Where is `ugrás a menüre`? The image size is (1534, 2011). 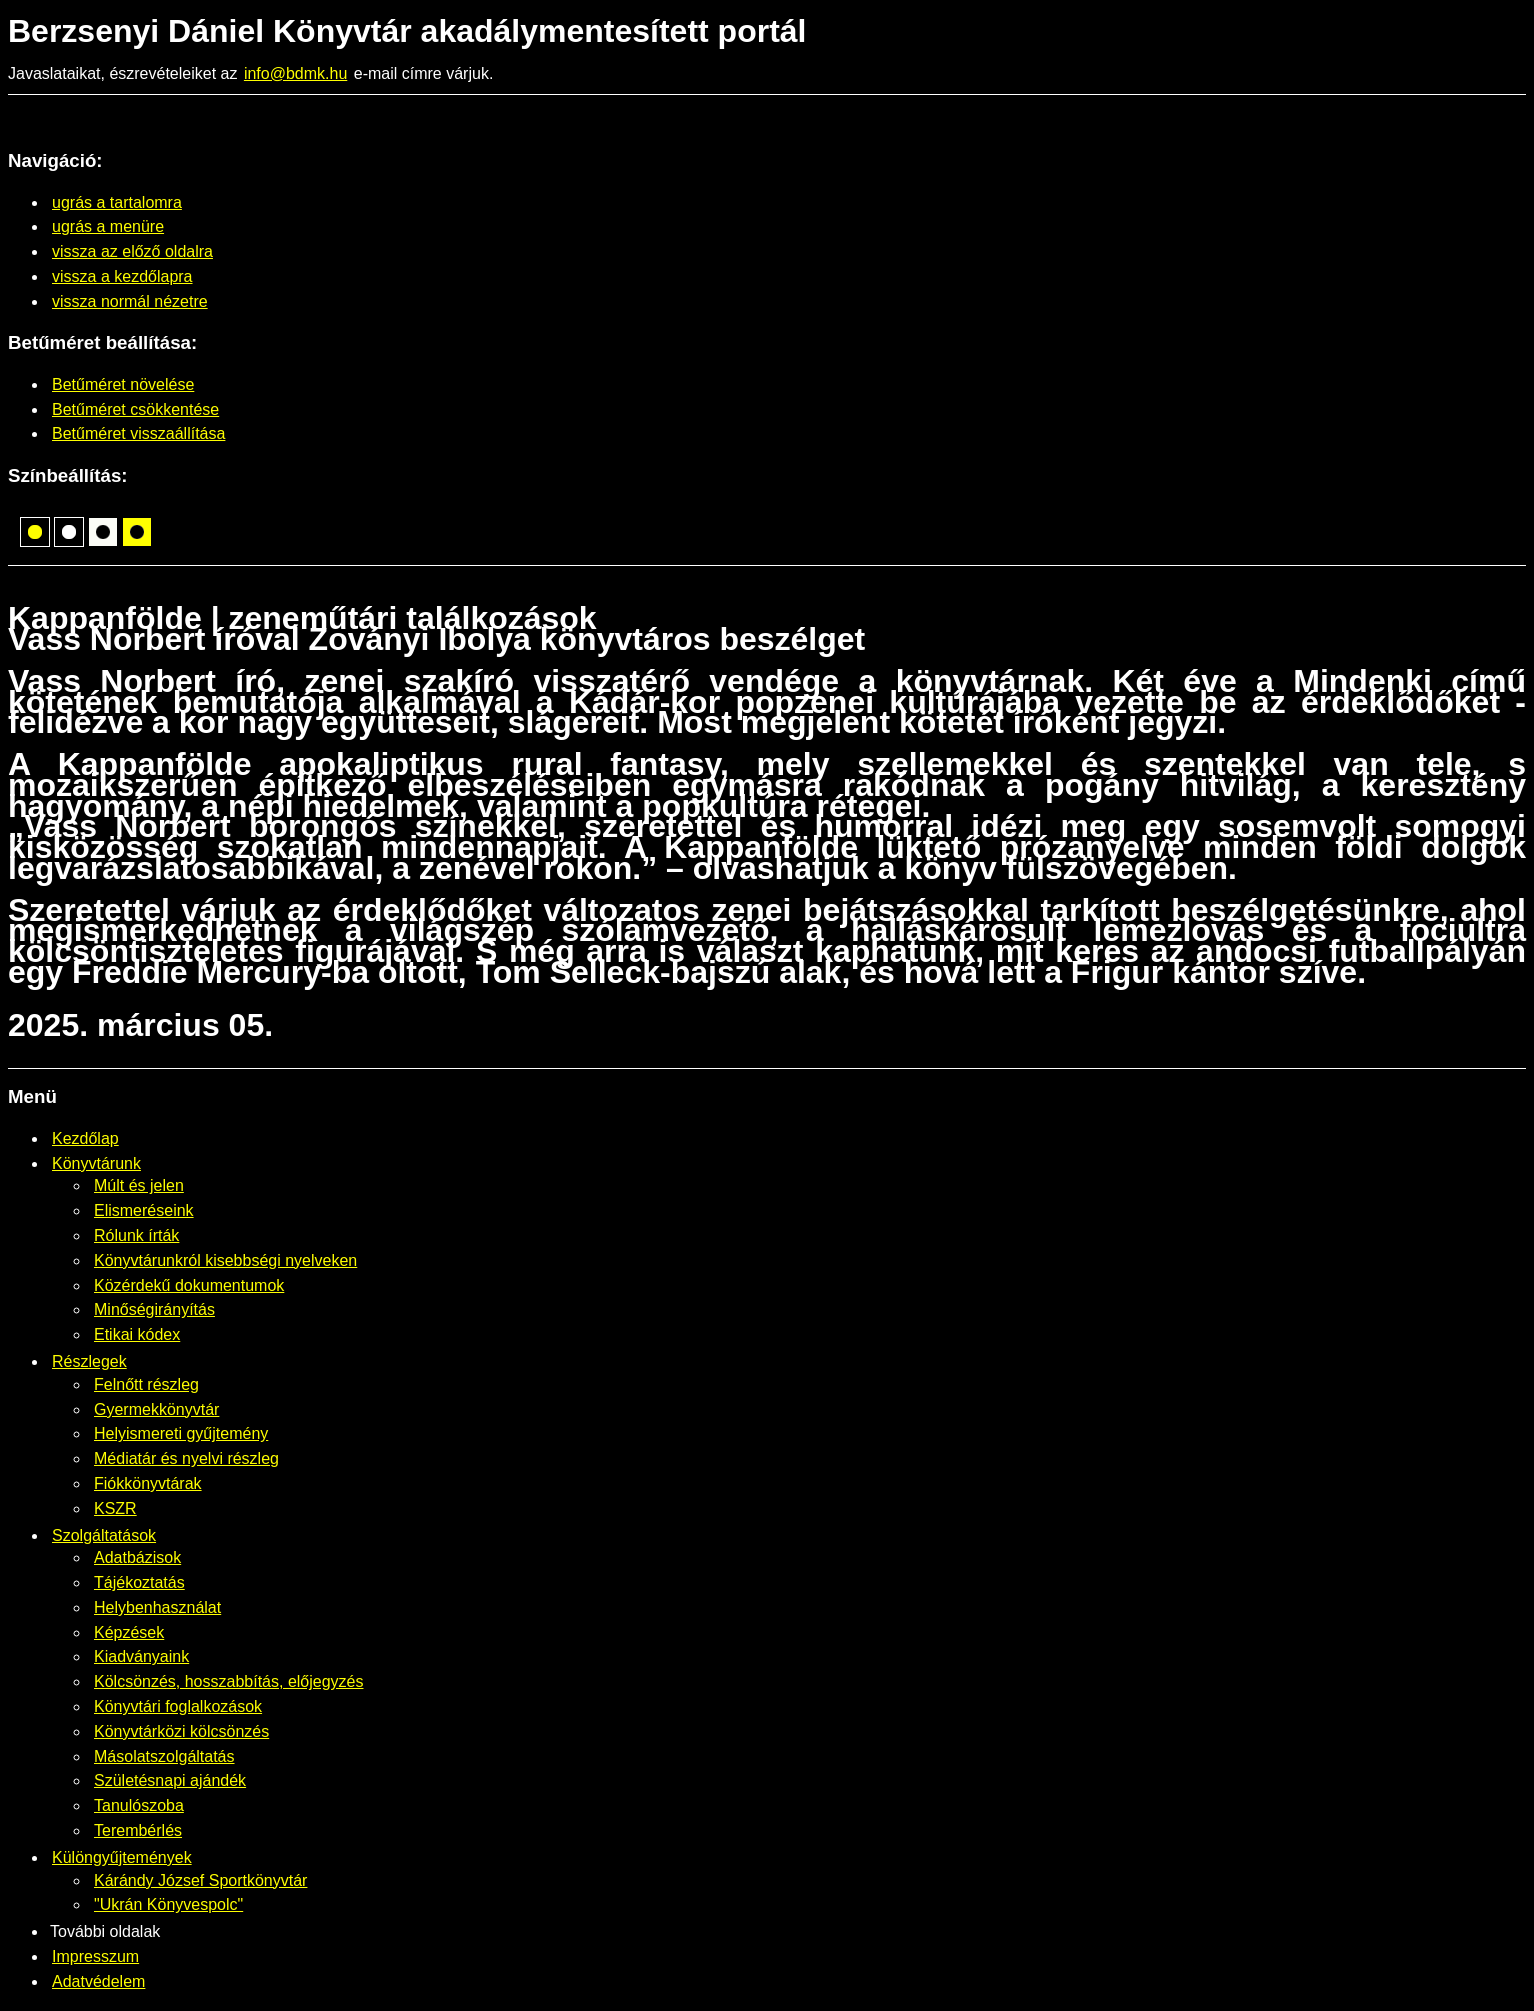 ugrás a menüre is located at coordinates (108, 226).